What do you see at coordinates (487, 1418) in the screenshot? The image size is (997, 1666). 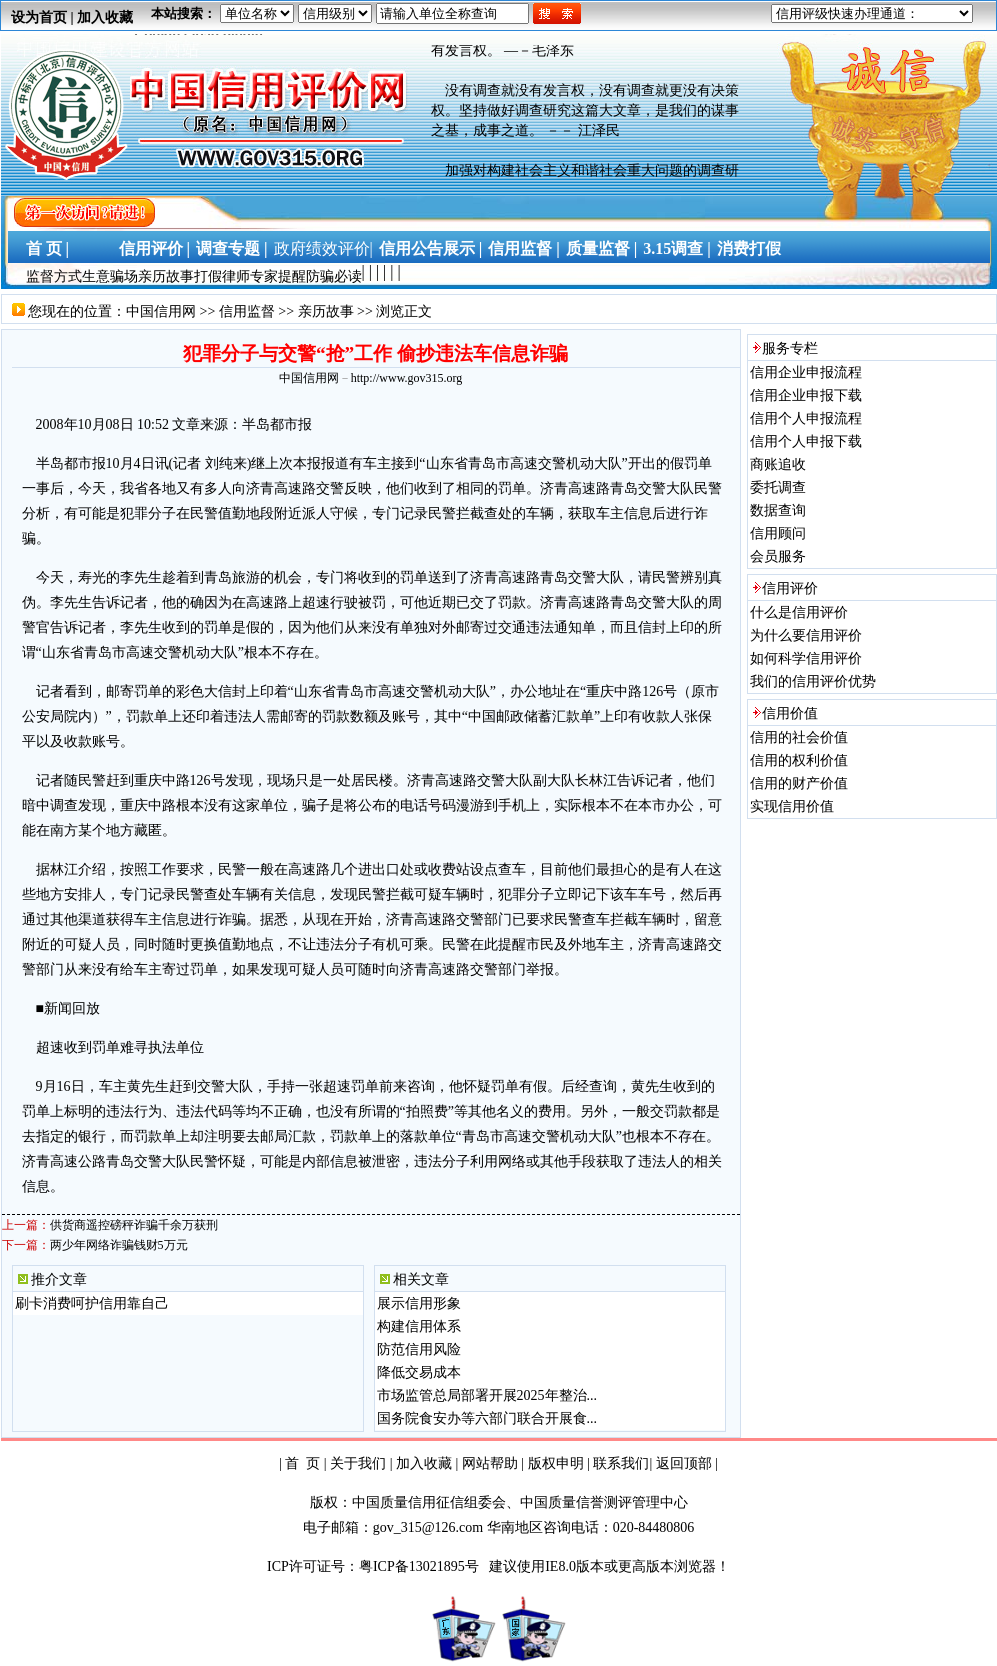 I see `国务院食安办等六部门联合开展食...` at bounding box center [487, 1418].